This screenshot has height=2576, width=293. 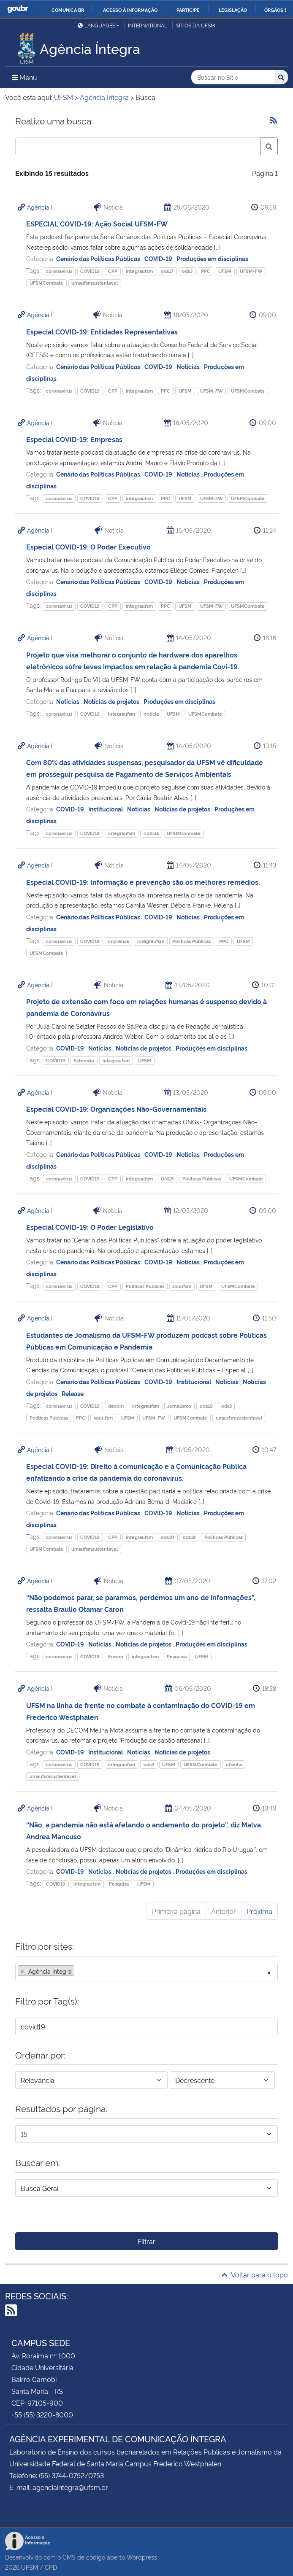 I want to click on souufsm, so click(x=181, y=1286).